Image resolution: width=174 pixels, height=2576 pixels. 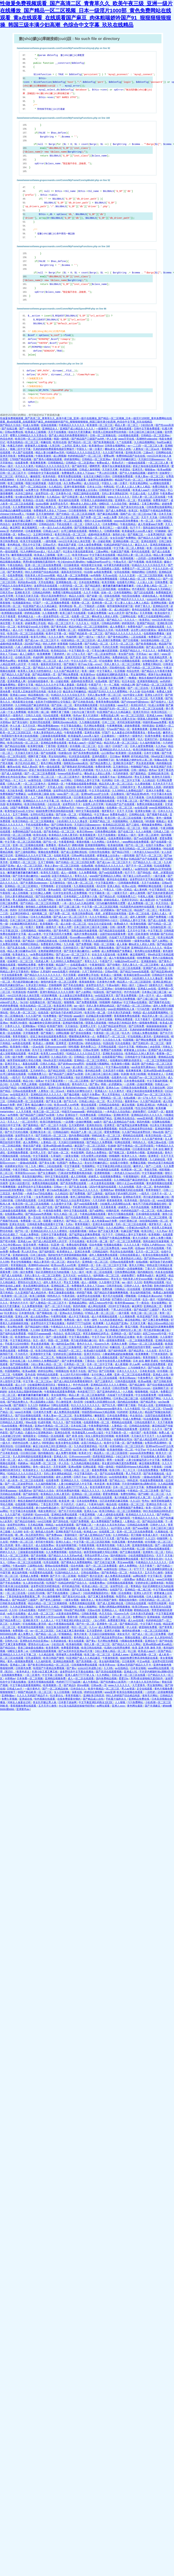 I want to click on 亚洲黄色小说网站, so click(x=23, y=1238).